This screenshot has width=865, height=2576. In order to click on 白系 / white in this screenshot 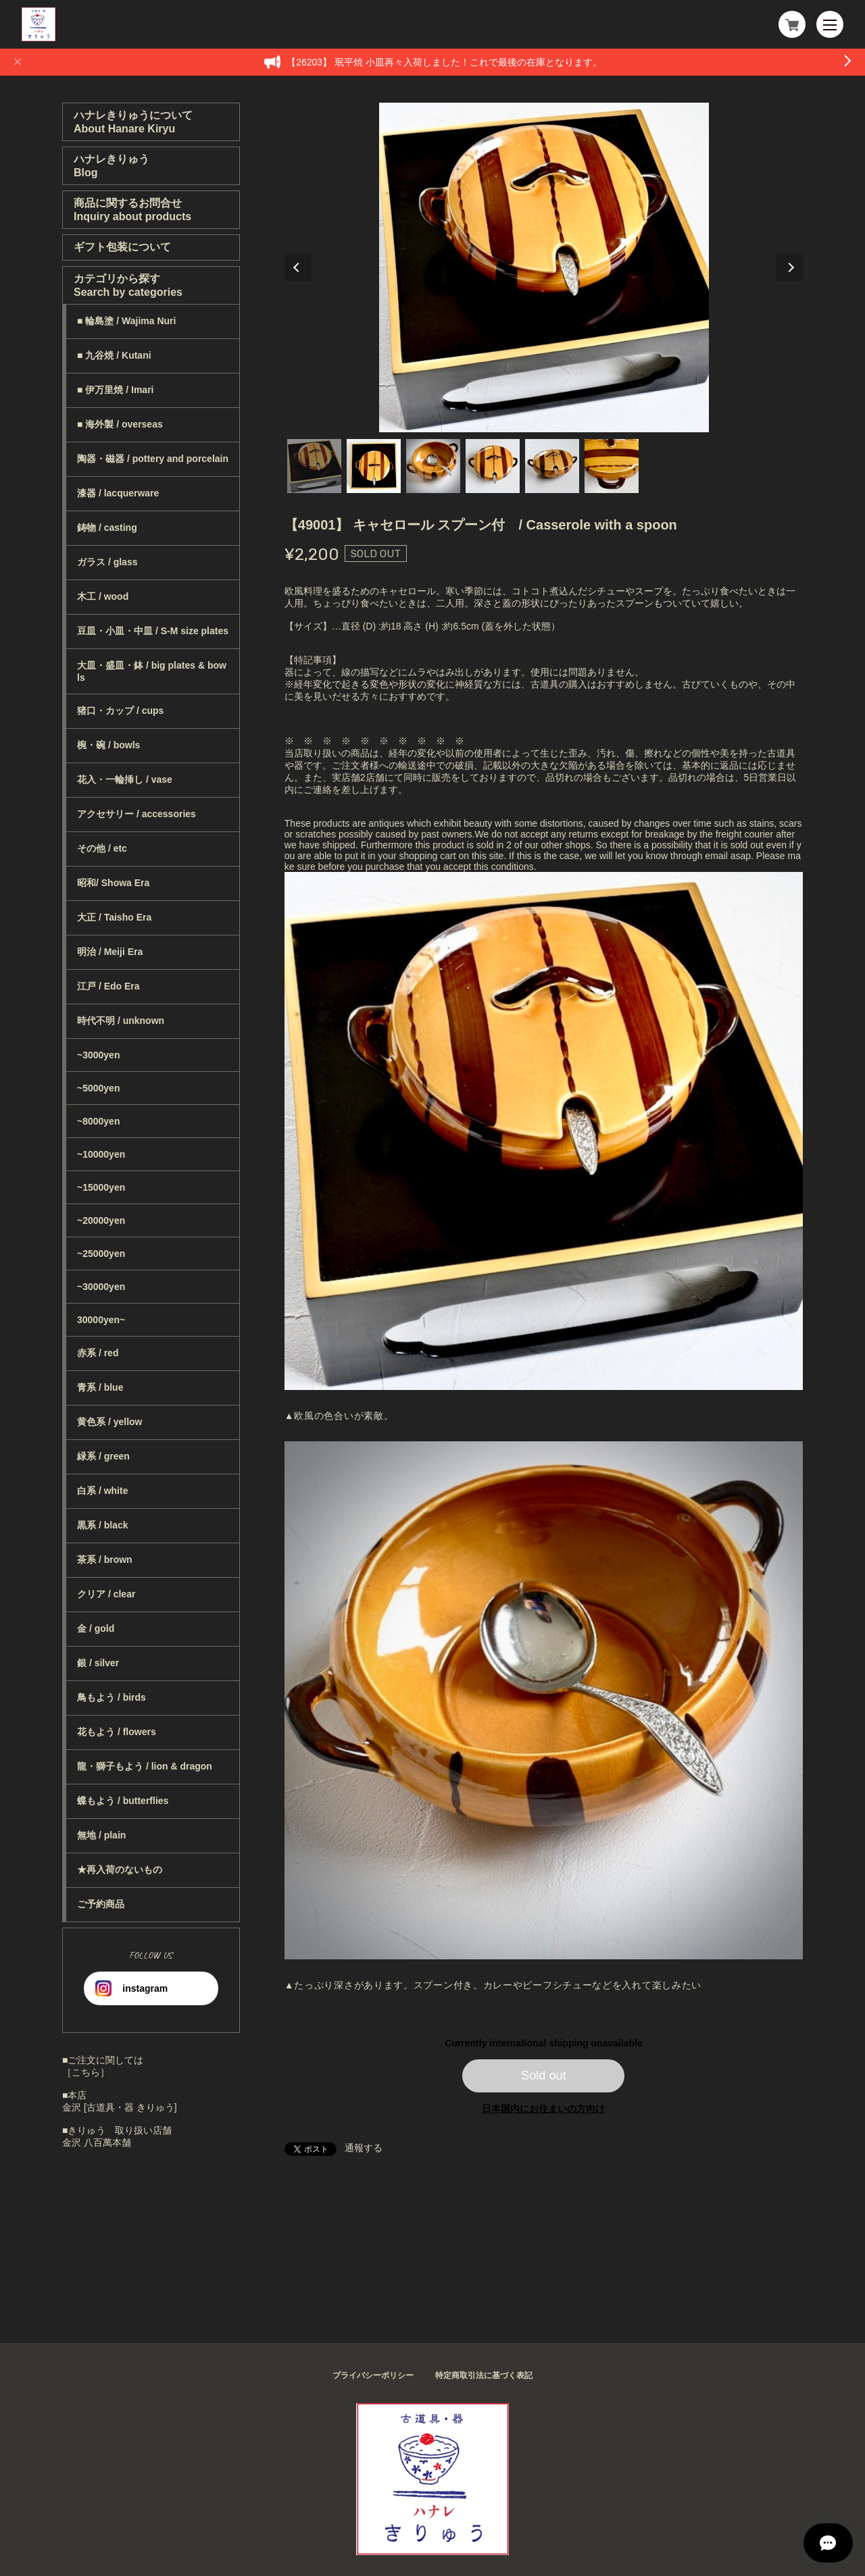, I will do `click(102, 1490)`.